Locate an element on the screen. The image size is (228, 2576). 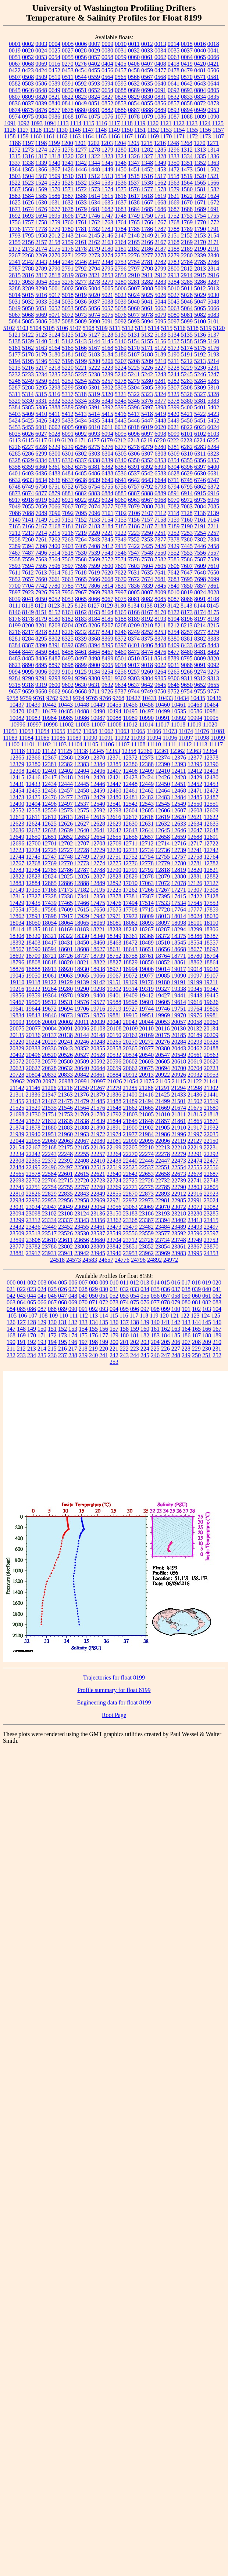
070 is located at coordinates (83, 1302).